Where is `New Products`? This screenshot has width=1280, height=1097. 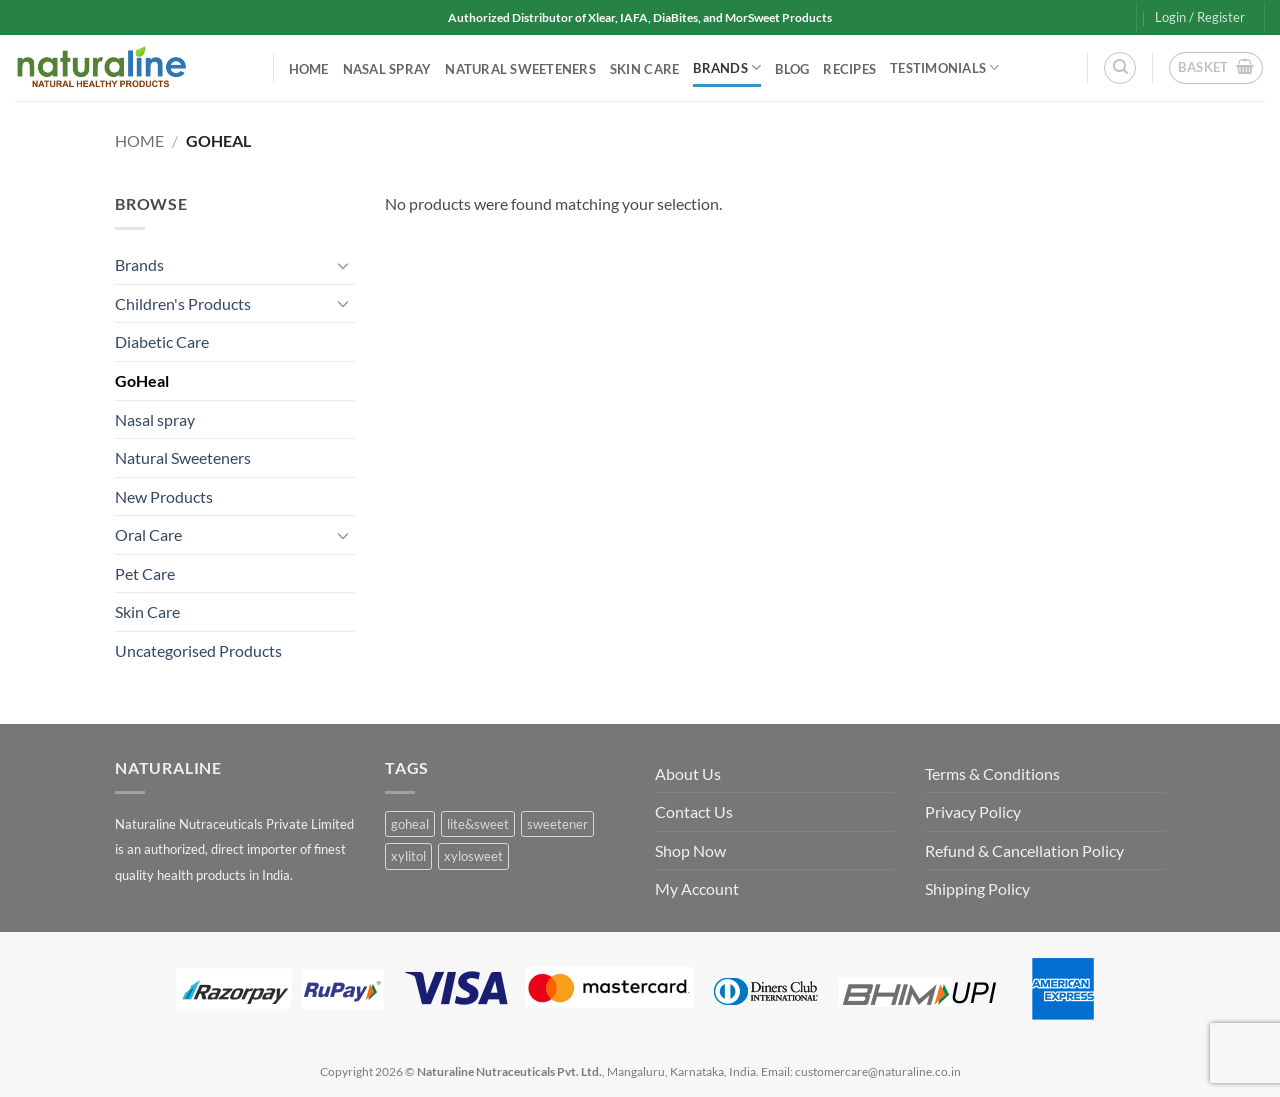 New Products is located at coordinates (164, 496).